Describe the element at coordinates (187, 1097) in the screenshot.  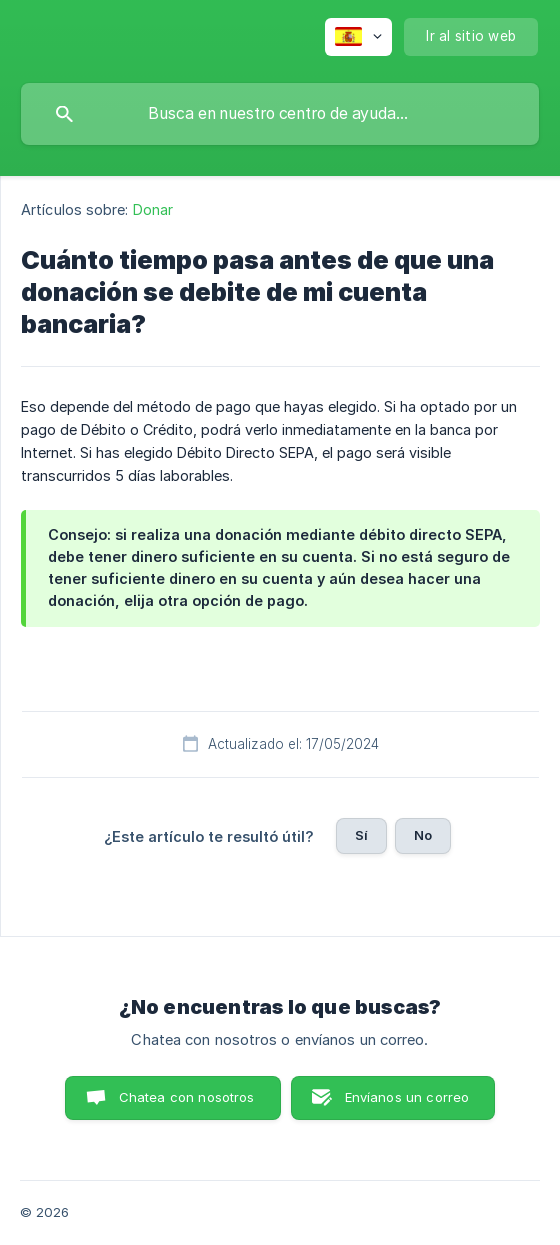
I see `Chatea con nosotros [button]` at that location.